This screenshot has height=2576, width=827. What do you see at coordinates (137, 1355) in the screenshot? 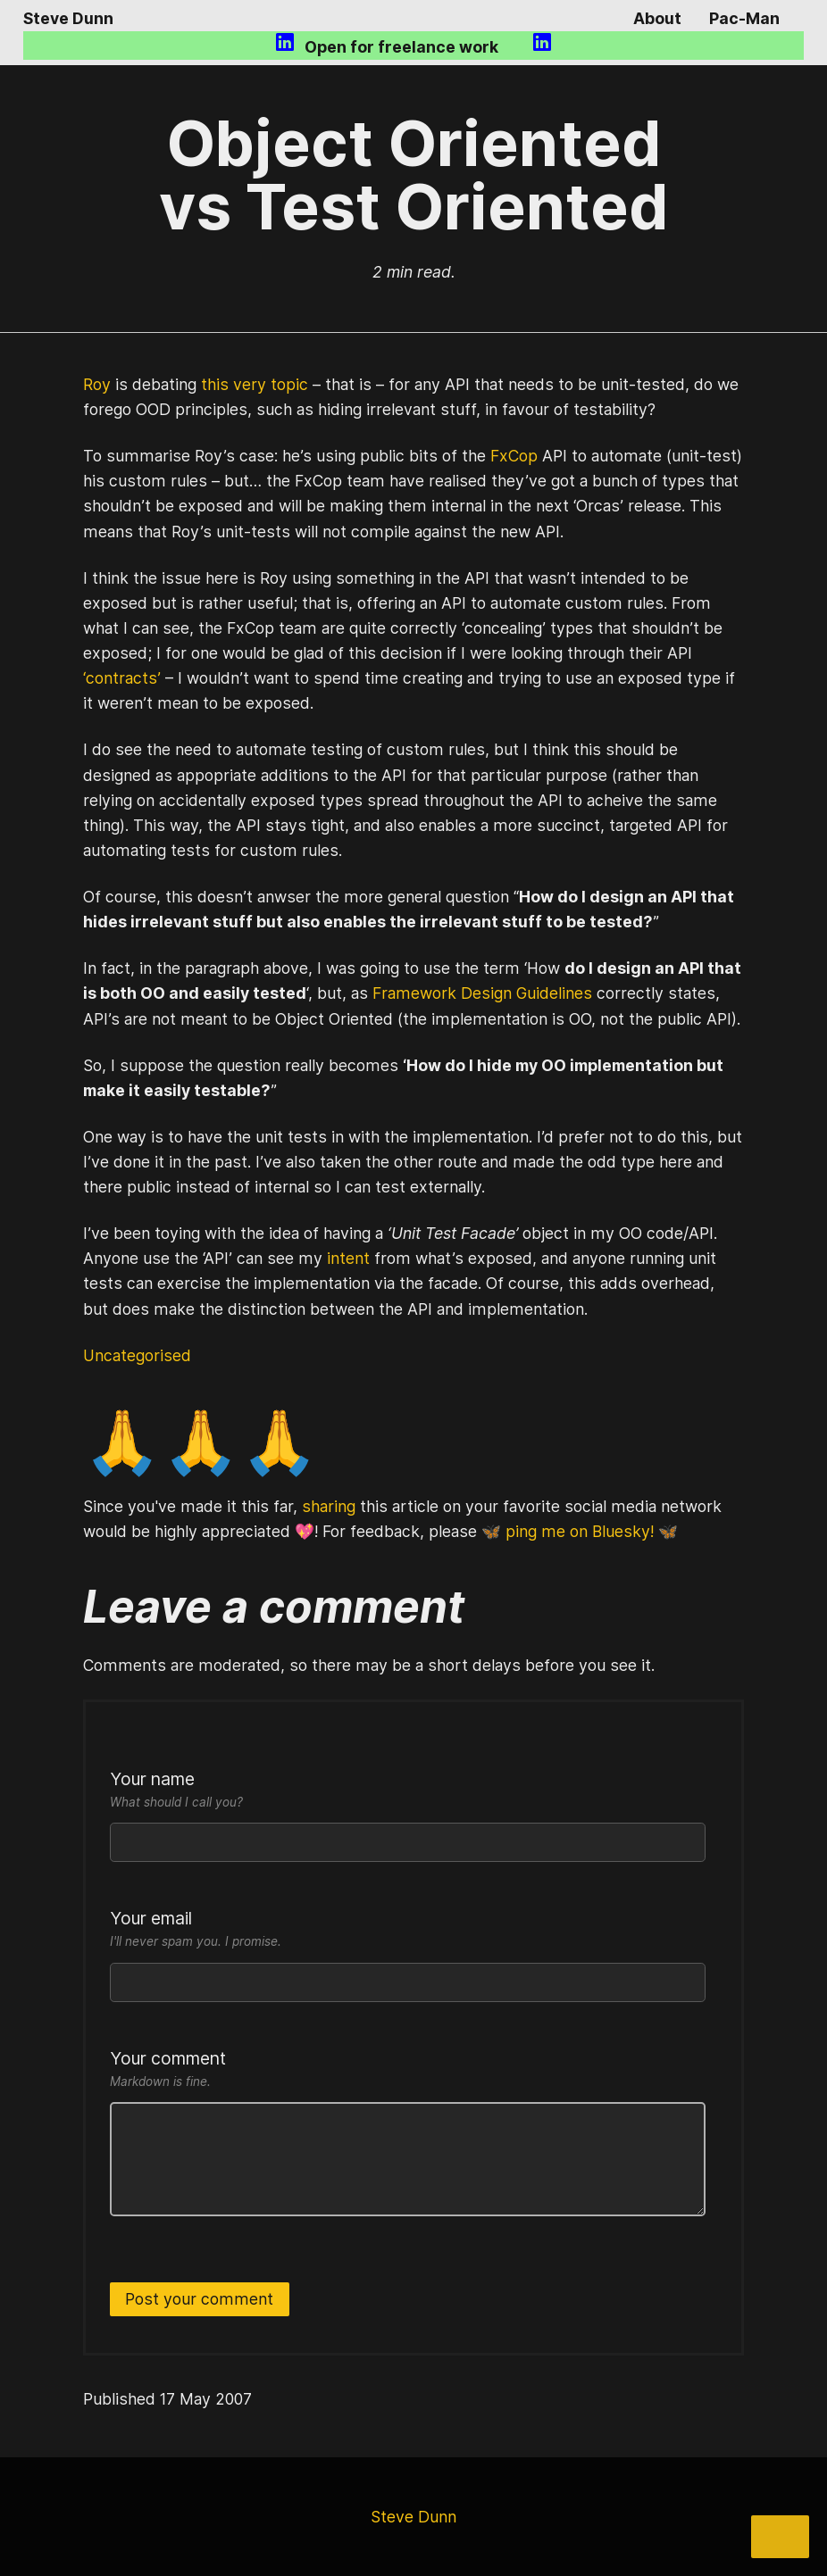
I see `Uncategorised` at bounding box center [137, 1355].